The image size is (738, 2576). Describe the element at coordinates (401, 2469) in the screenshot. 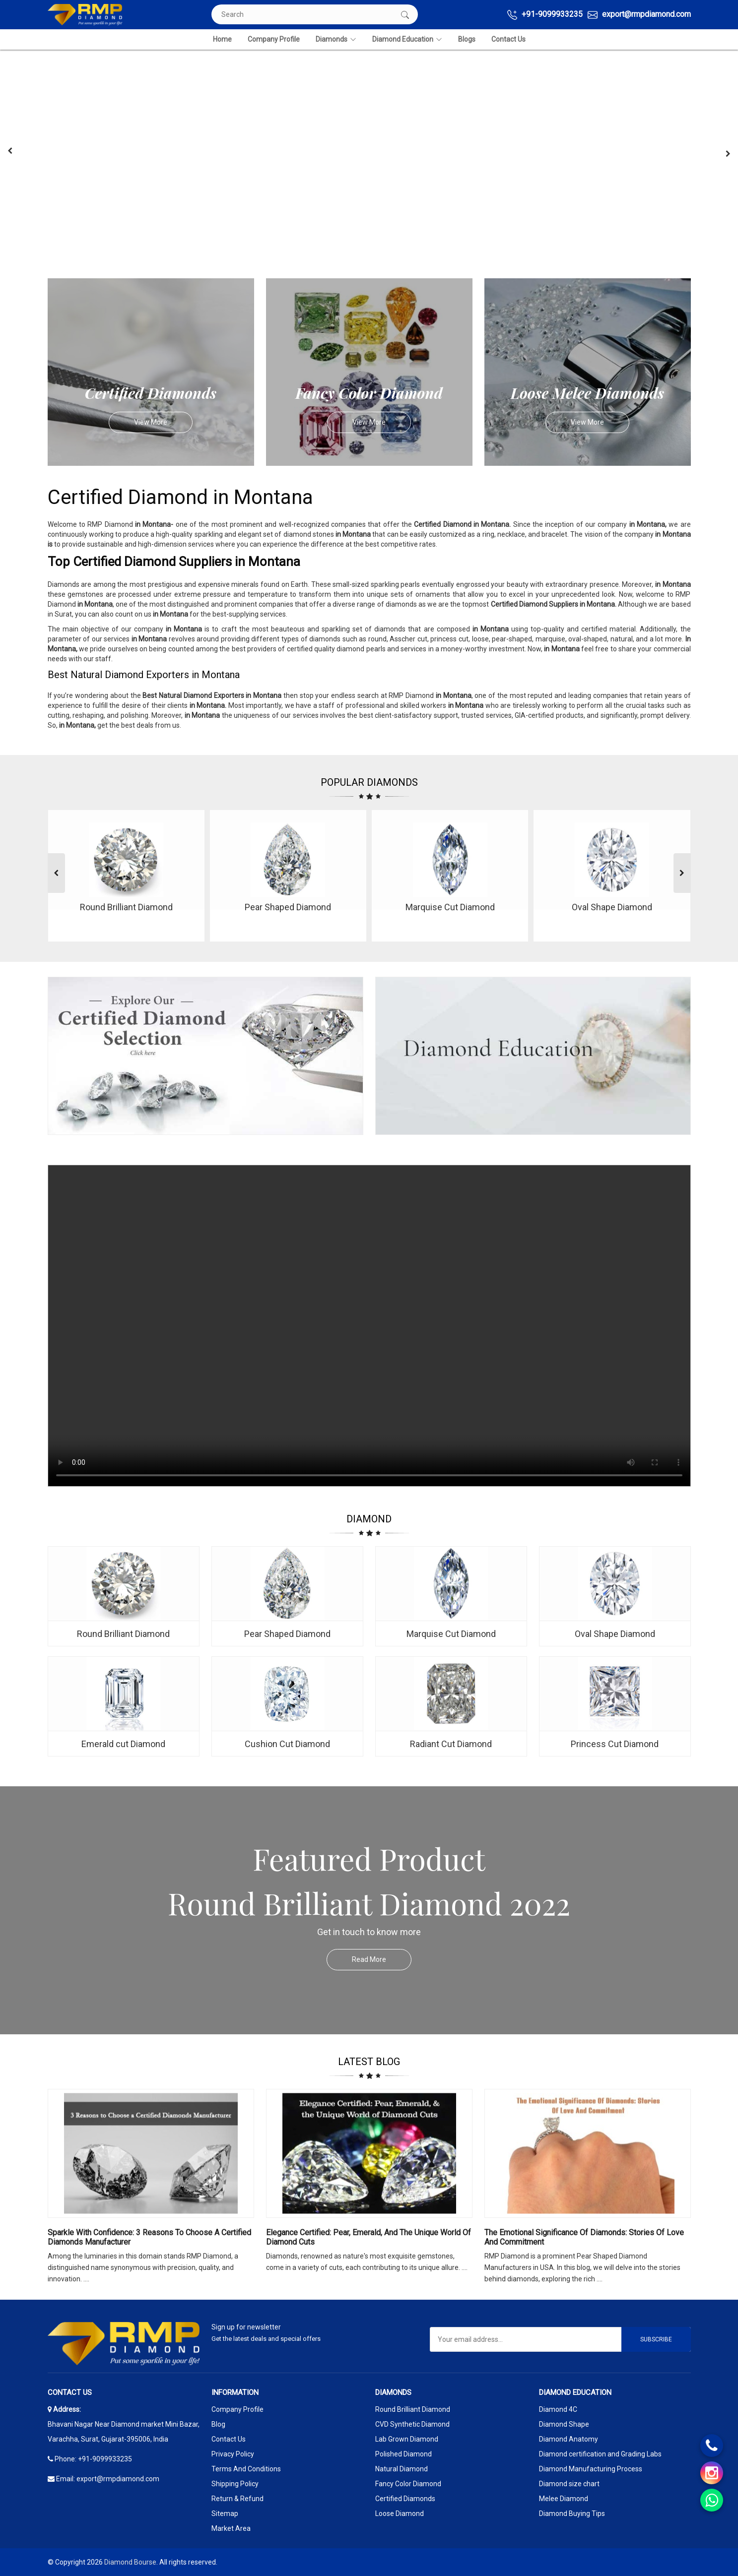

I see `Natural Diamond` at that location.